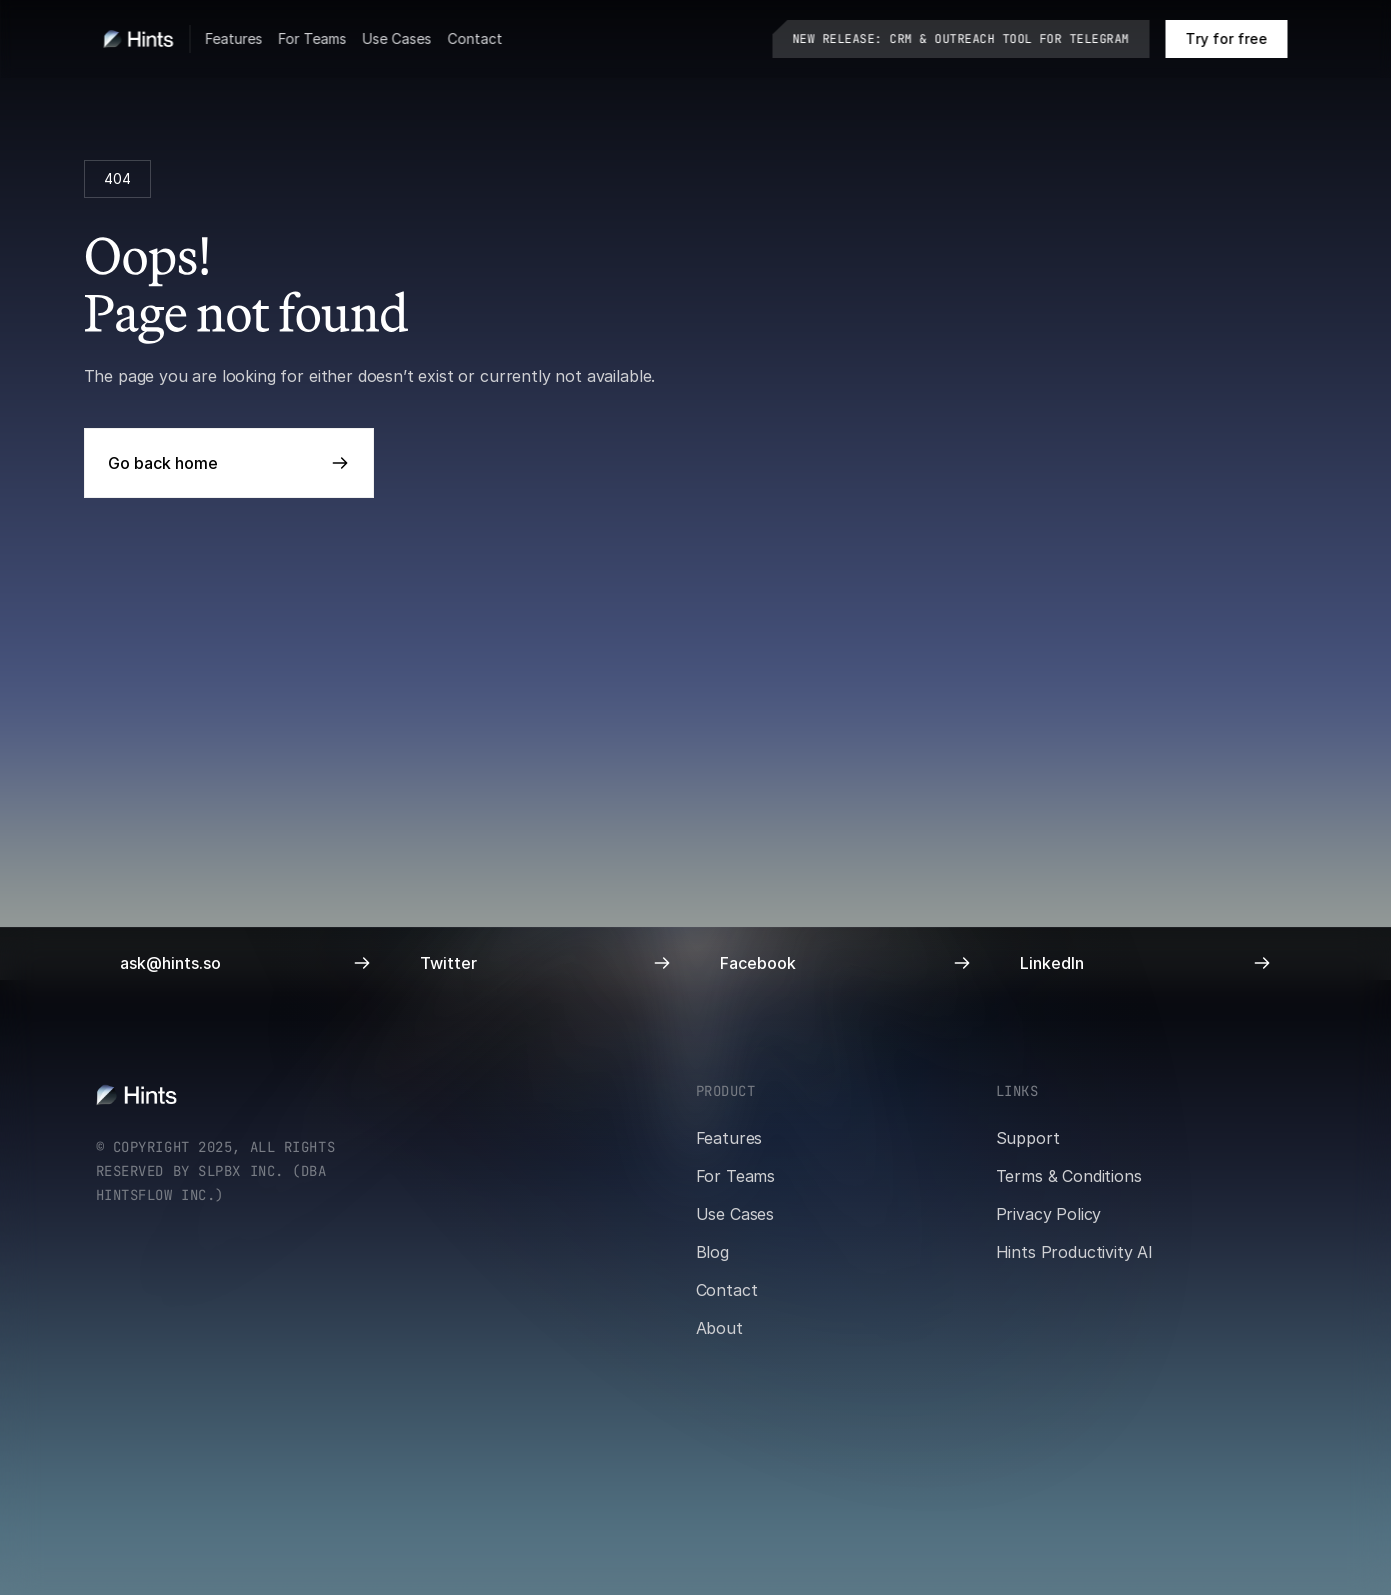  What do you see at coordinates (475, 38) in the screenshot?
I see `Contact` at bounding box center [475, 38].